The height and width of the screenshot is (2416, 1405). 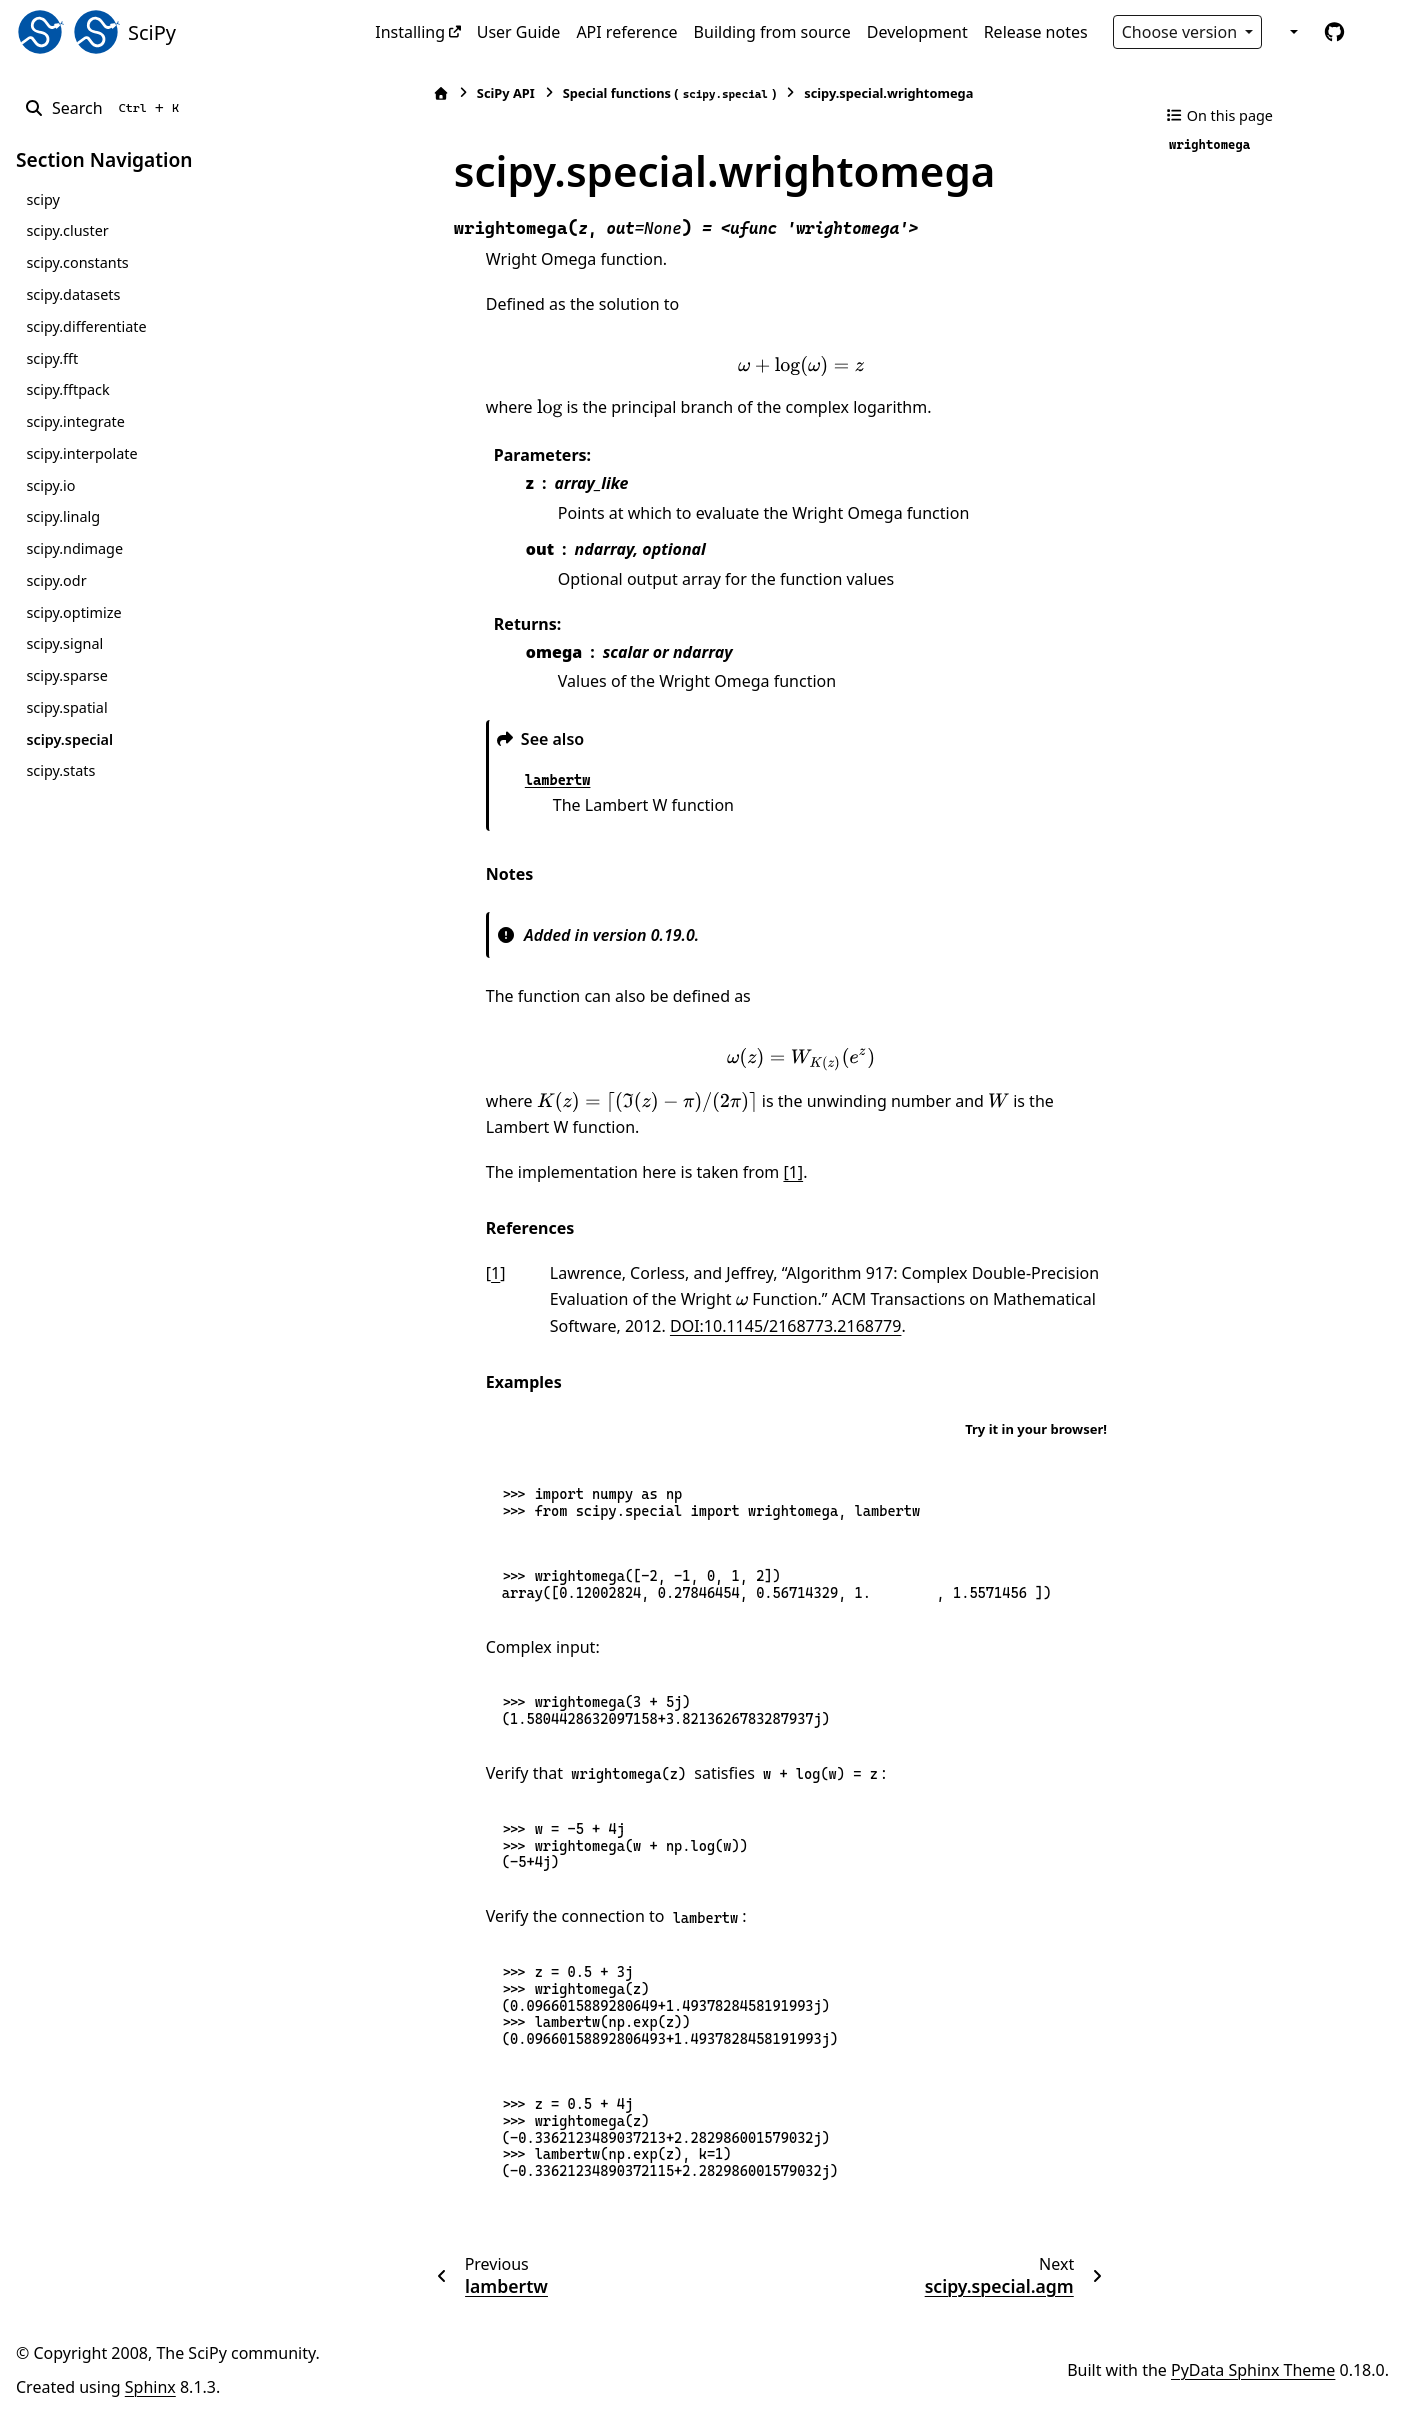 I want to click on scipy.stats, so click(x=60, y=770).